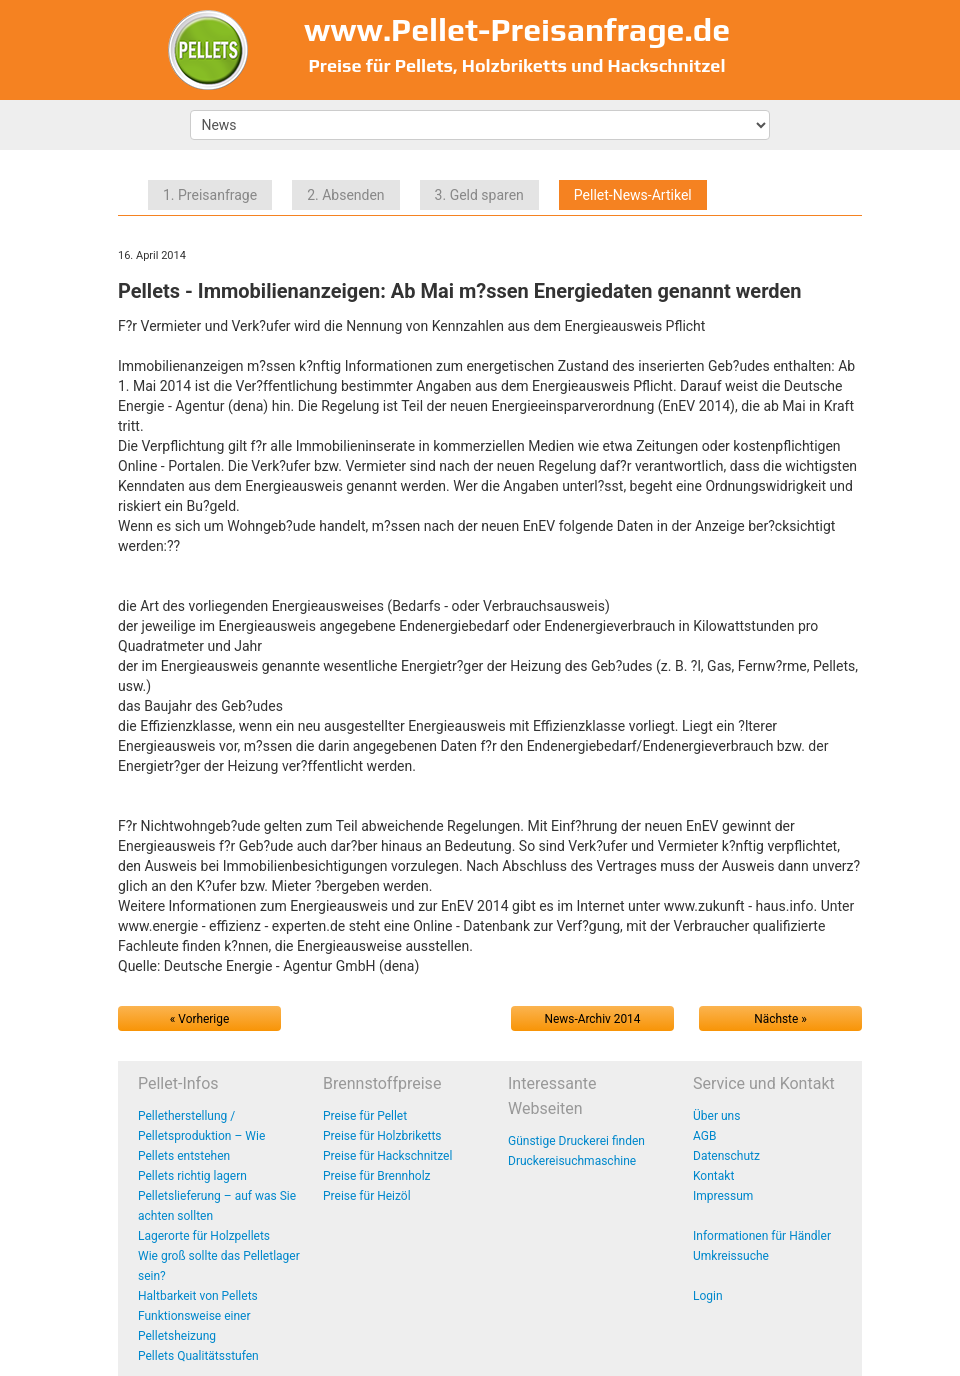 The height and width of the screenshot is (1376, 960). What do you see at coordinates (723, 1196) in the screenshot?
I see `Impressum` at bounding box center [723, 1196].